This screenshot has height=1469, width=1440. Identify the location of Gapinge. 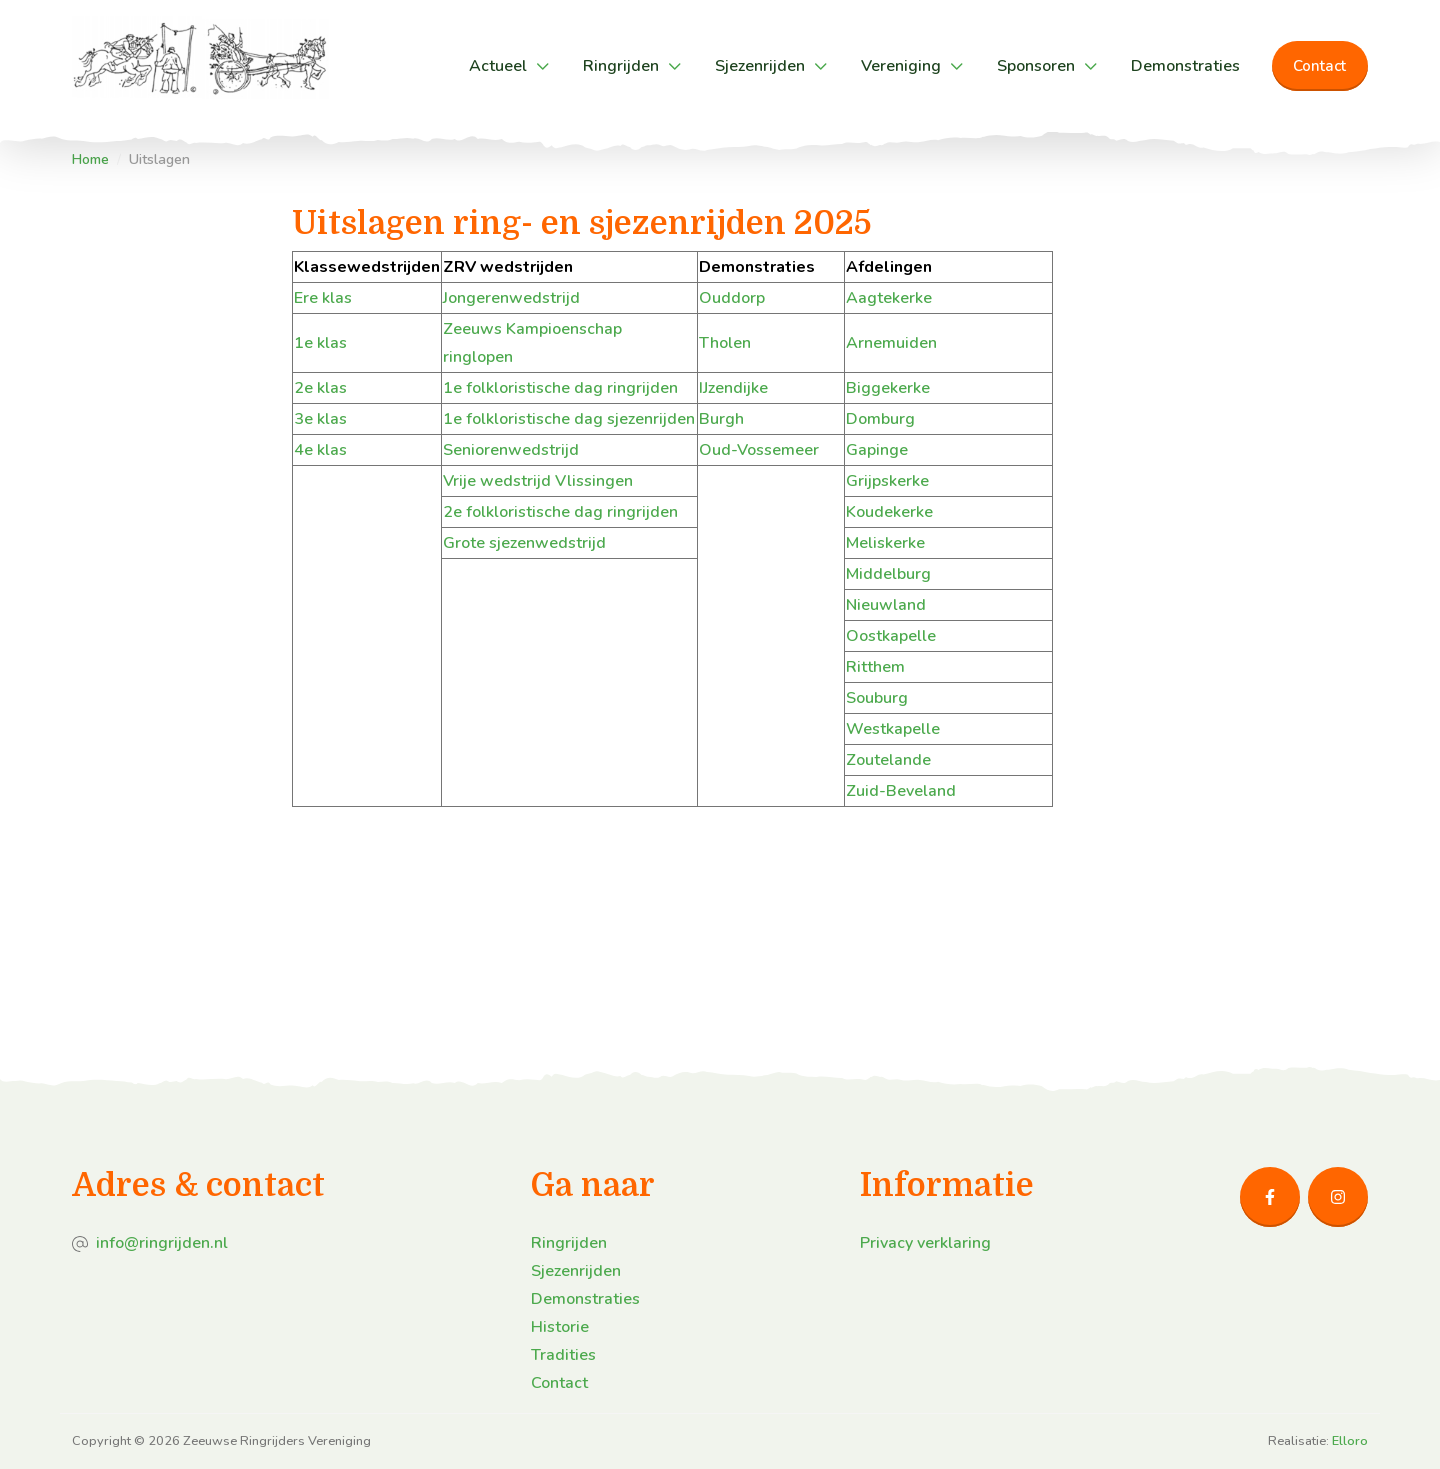
(877, 450).